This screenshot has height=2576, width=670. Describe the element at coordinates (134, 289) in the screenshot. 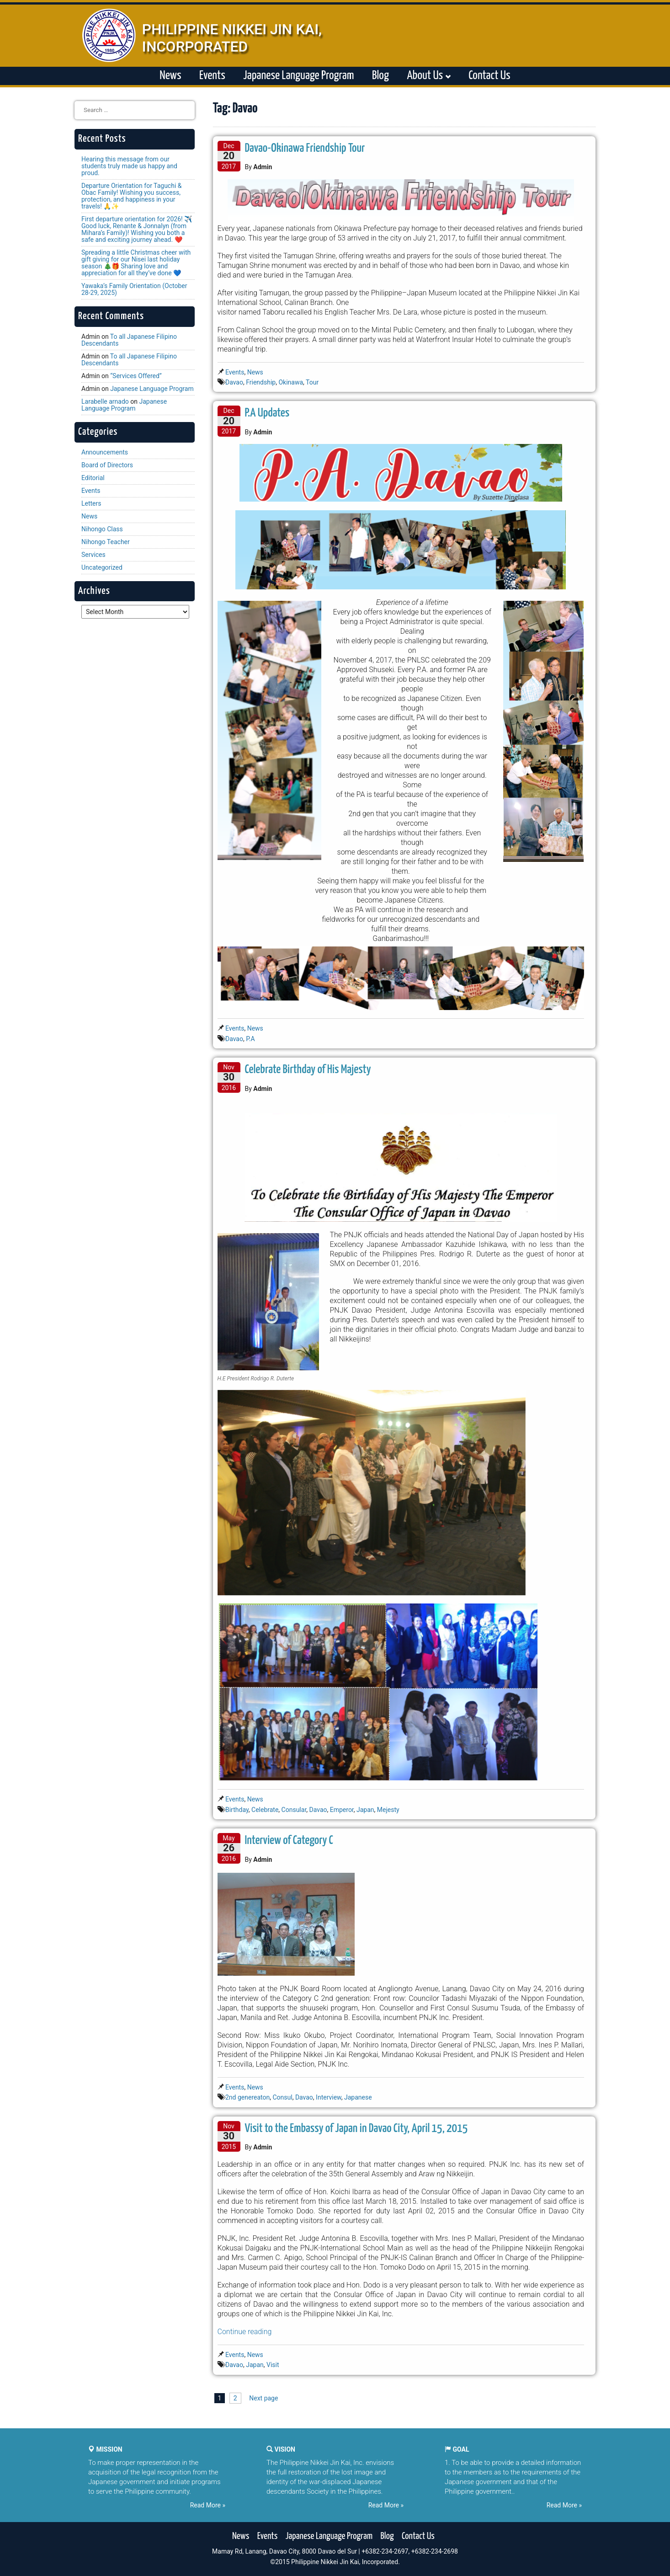

I see `Yawaka’s Family Orientation (October 28-29, 2025)` at that location.